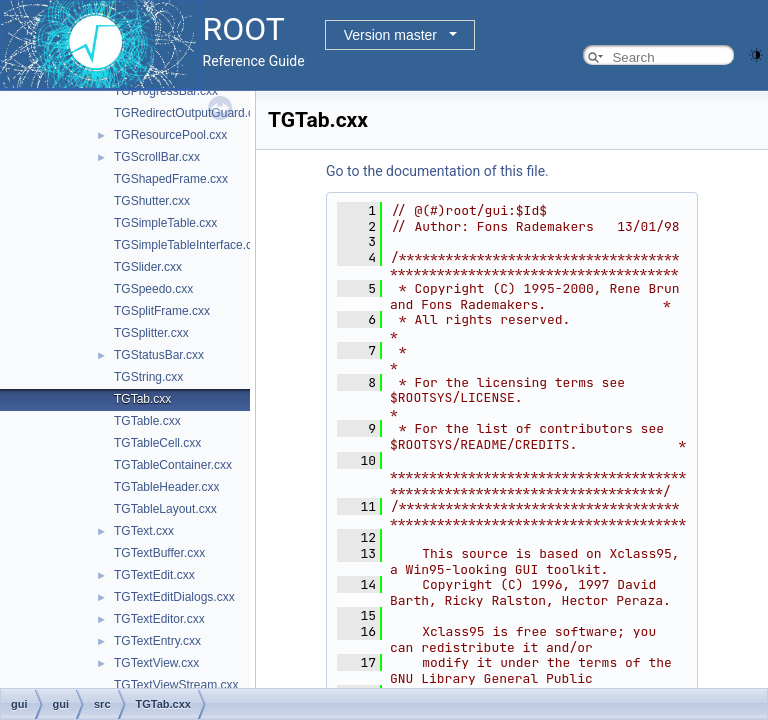 This screenshot has width=768, height=720. What do you see at coordinates (189, 245) in the screenshot?
I see `TGSimpleTableInterface.cxx` at bounding box center [189, 245].